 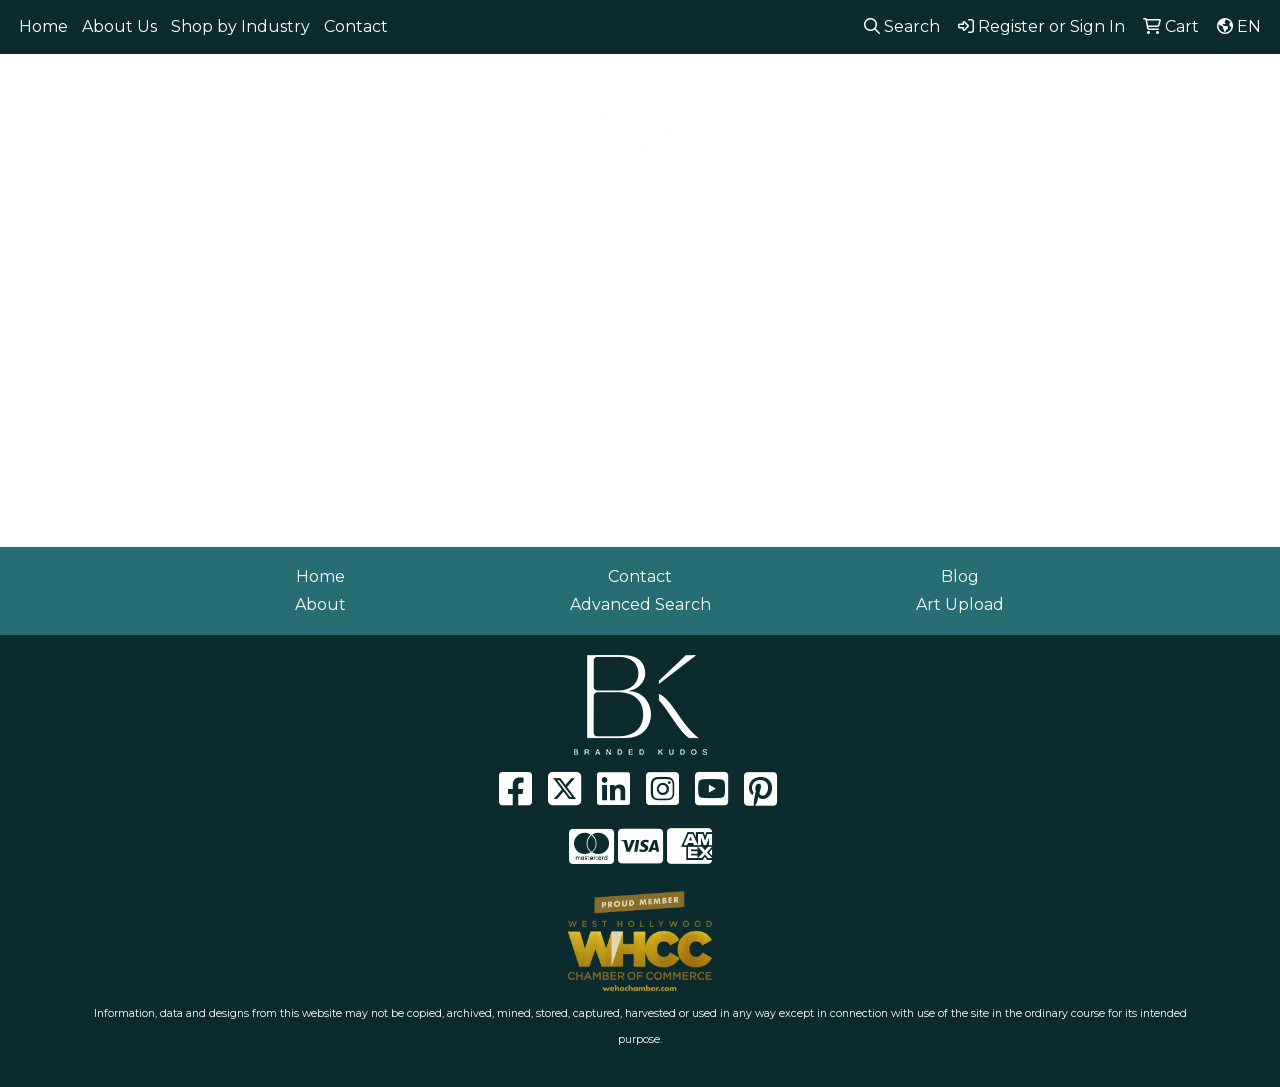 What do you see at coordinates (1011, 217) in the screenshot?
I see `Writing [button]` at bounding box center [1011, 217].